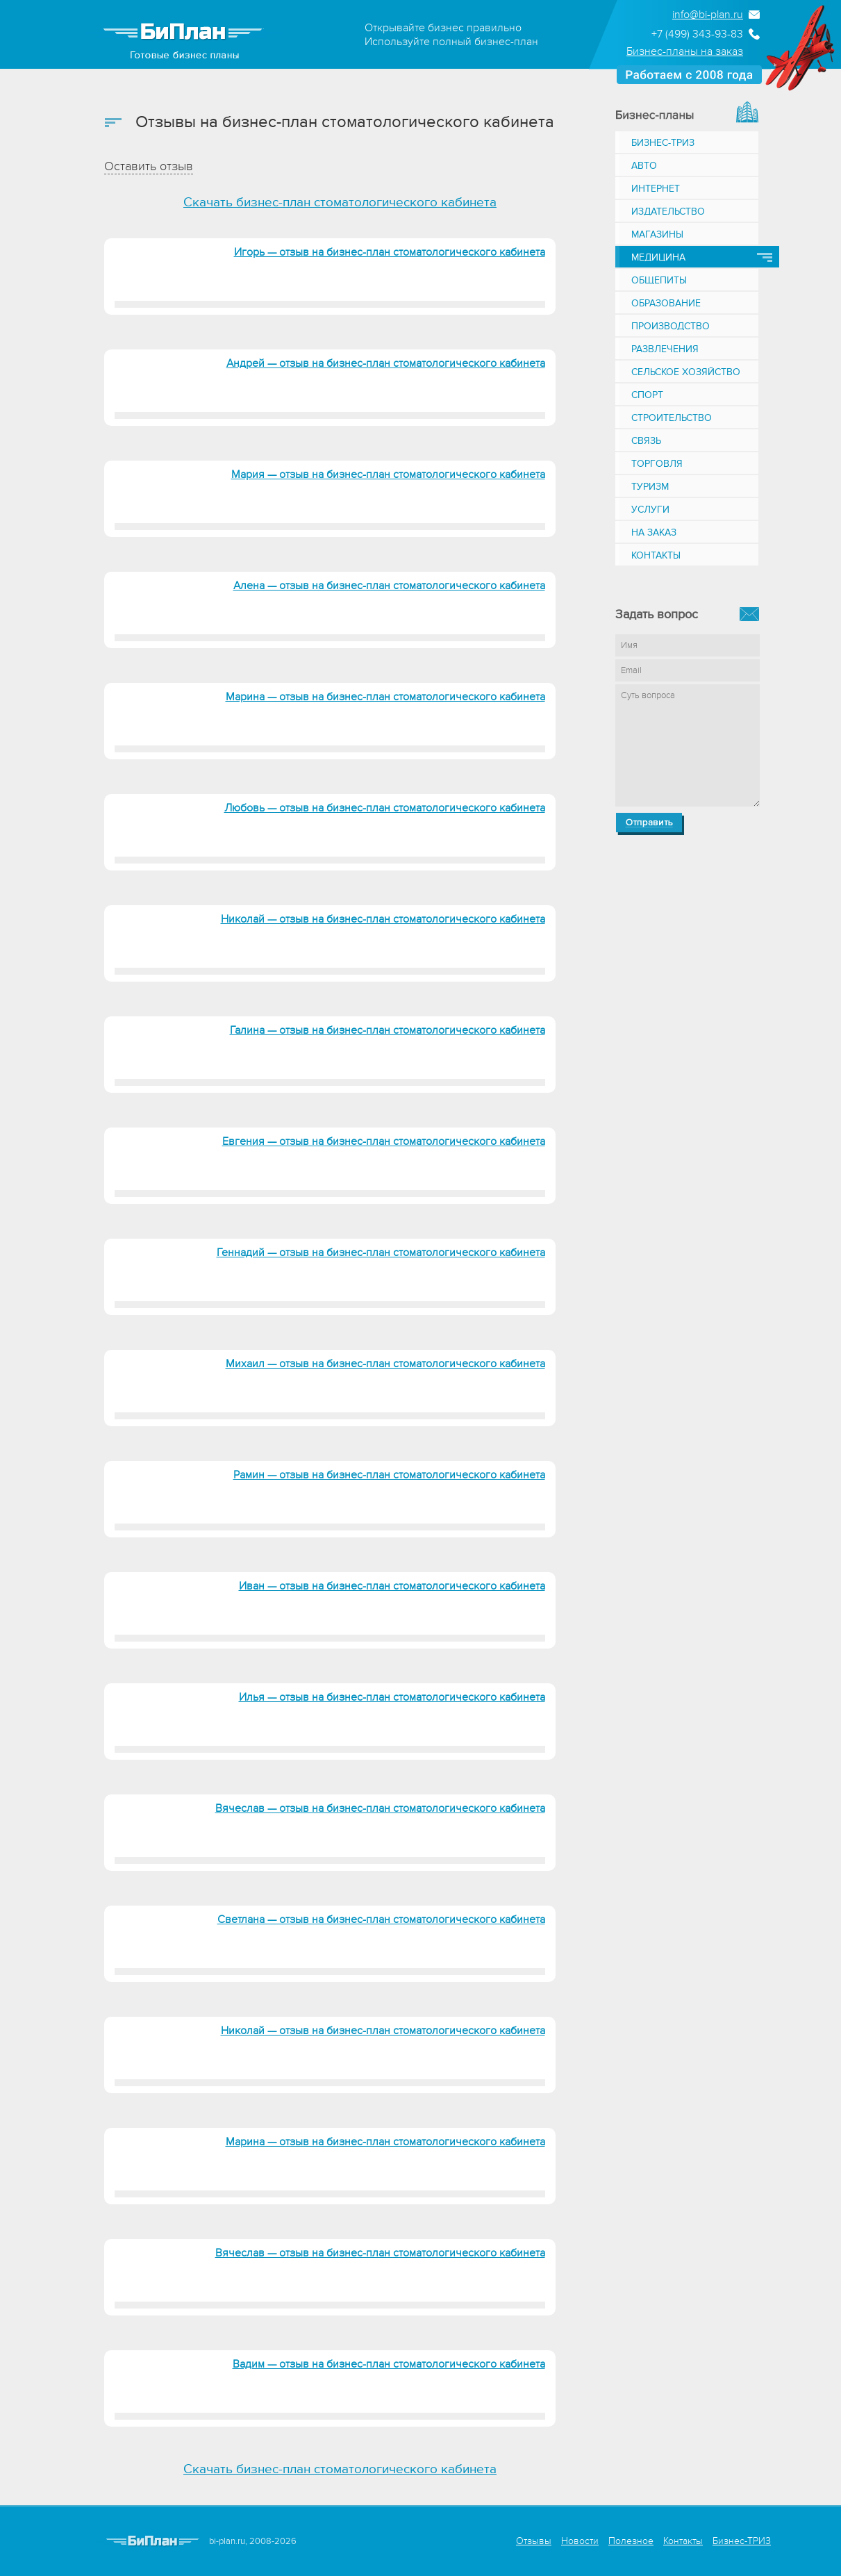 The width and height of the screenshot is (841, 2576). Describe the element at coordinates (383, 1141) in the screenshot. I see `Евгения — отзыв на бизнес-план стоматологического кабинета` at that location.